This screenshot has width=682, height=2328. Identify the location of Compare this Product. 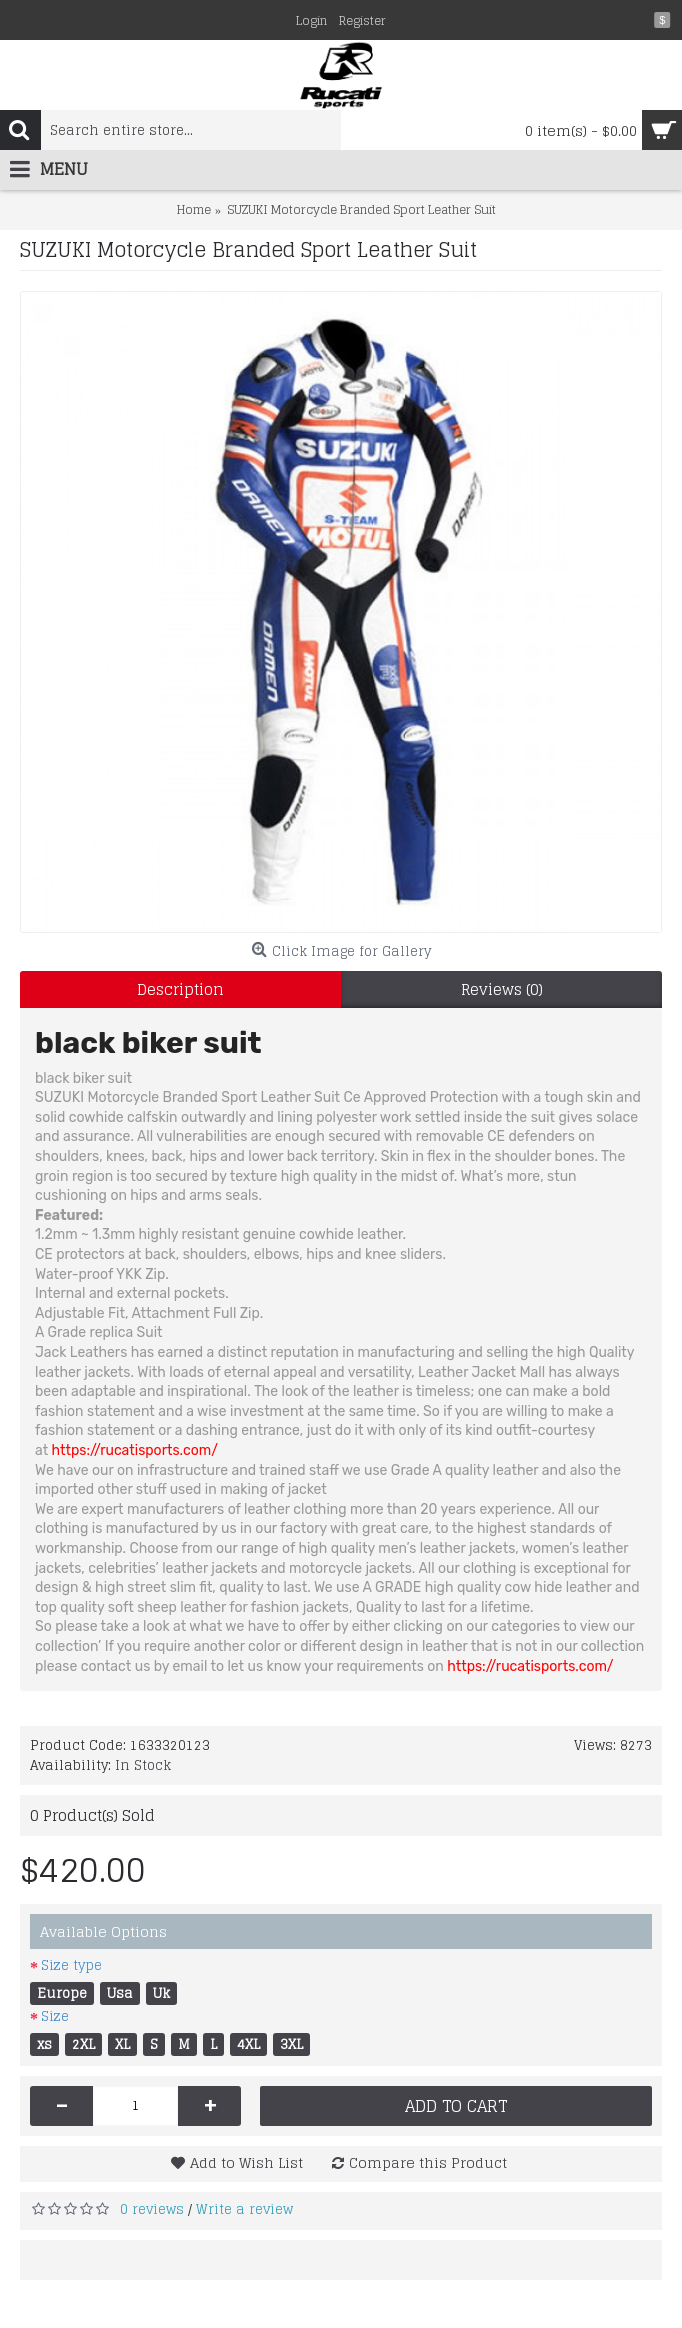
(428, 2162).